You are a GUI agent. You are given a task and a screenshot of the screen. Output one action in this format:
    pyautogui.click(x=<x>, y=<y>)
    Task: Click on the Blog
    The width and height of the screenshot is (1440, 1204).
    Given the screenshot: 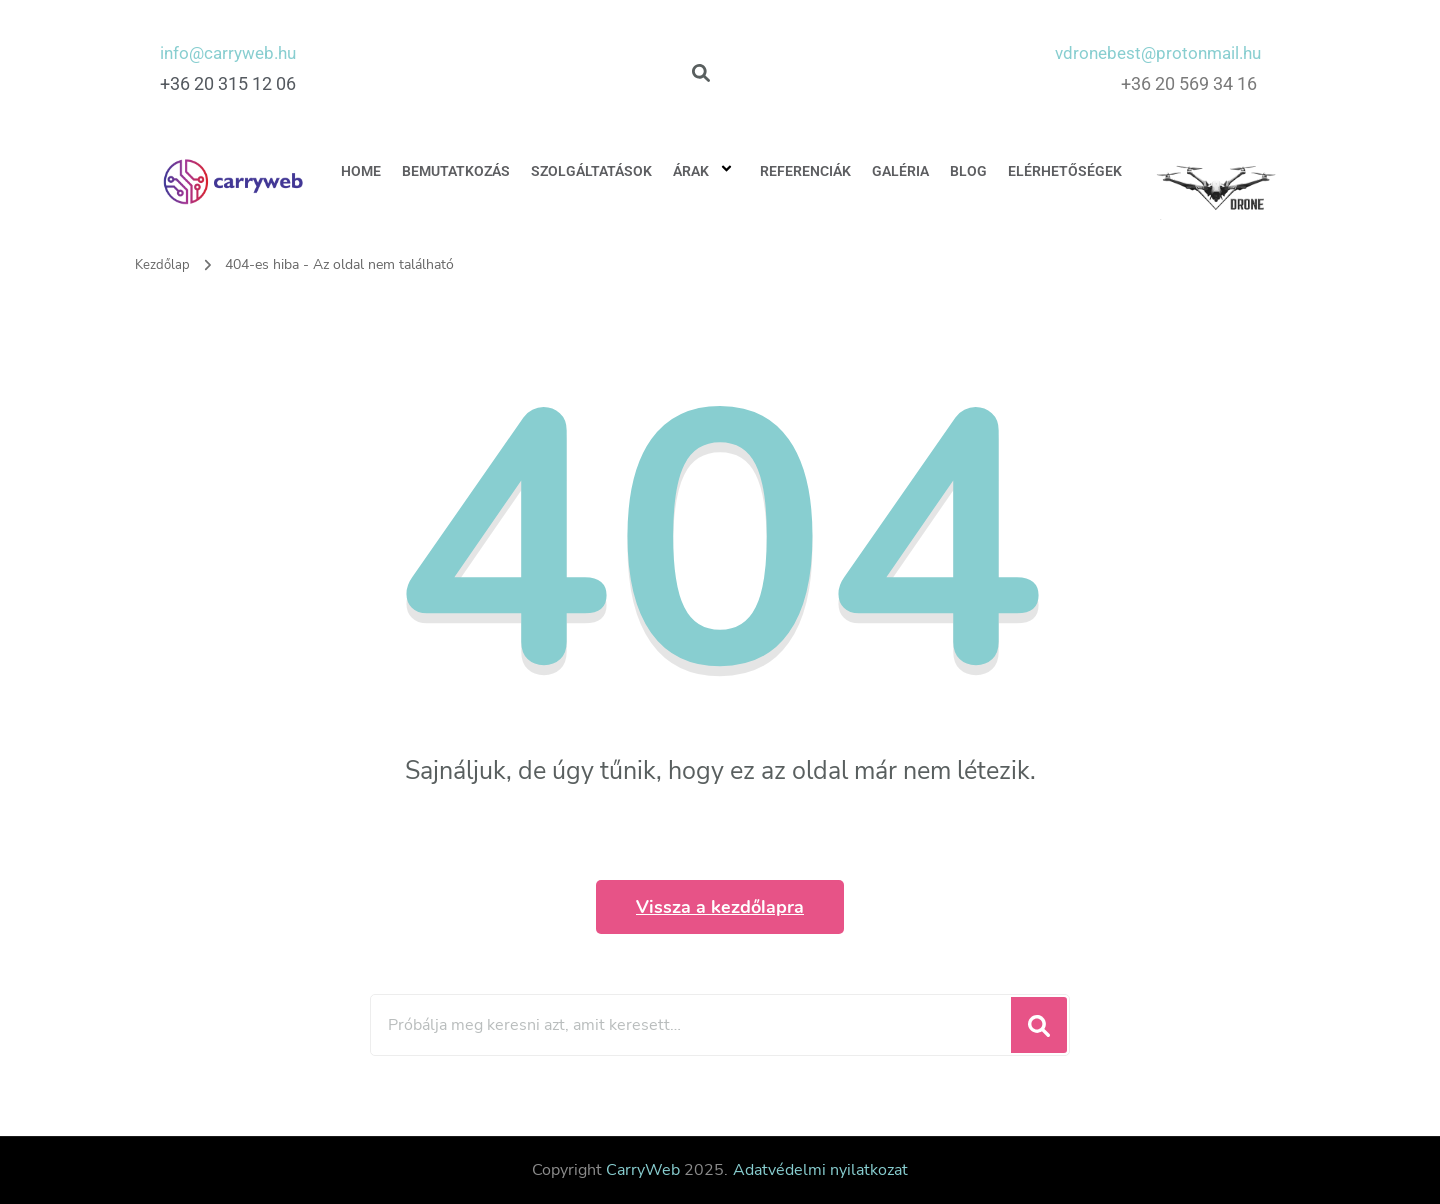 What is the action you would take?
    pyautogui.click(x=968, y=171)
    